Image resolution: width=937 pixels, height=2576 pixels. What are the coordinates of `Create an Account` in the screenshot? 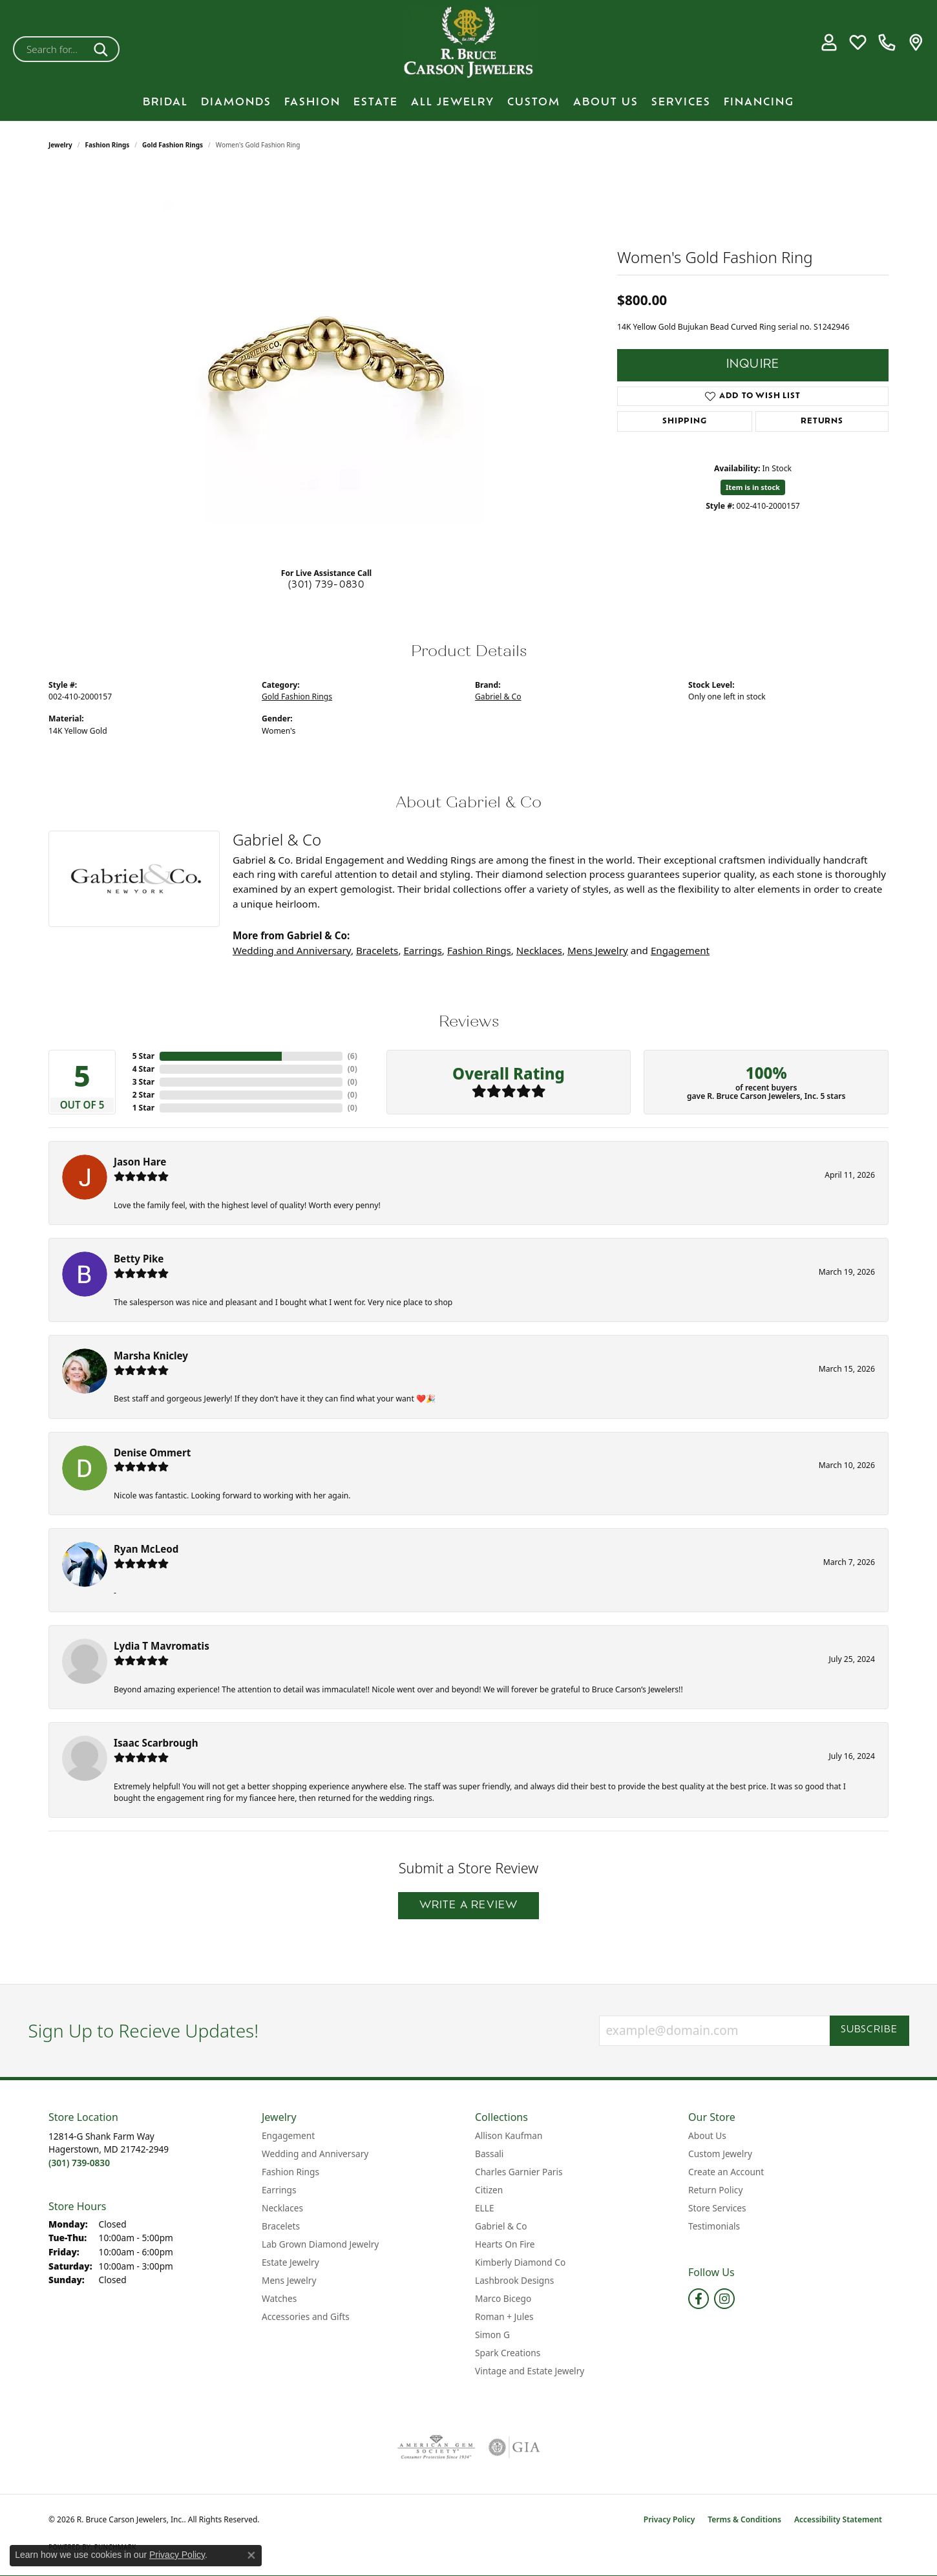 It's located at (726, 2172).